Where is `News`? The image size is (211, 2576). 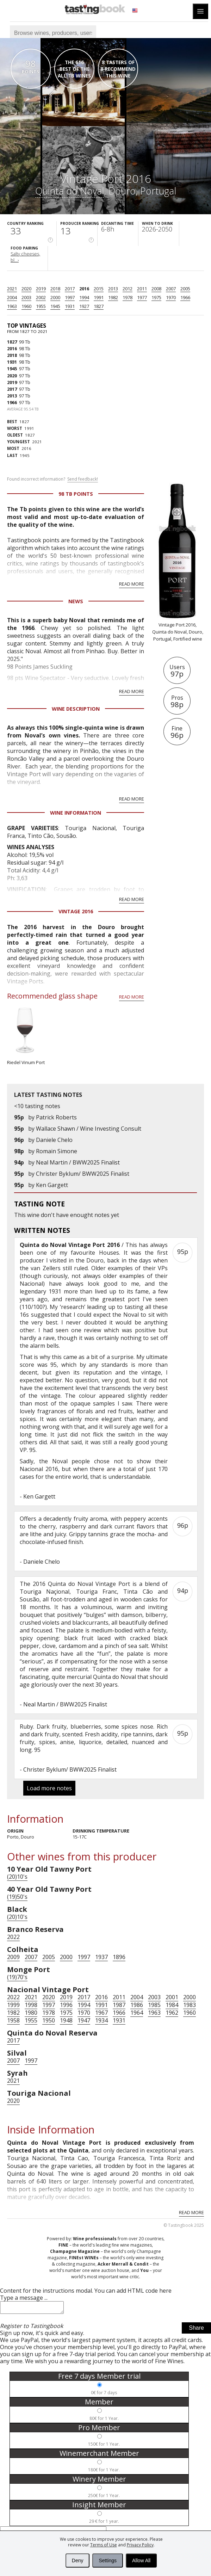 News is located at coordinates (75, 601).